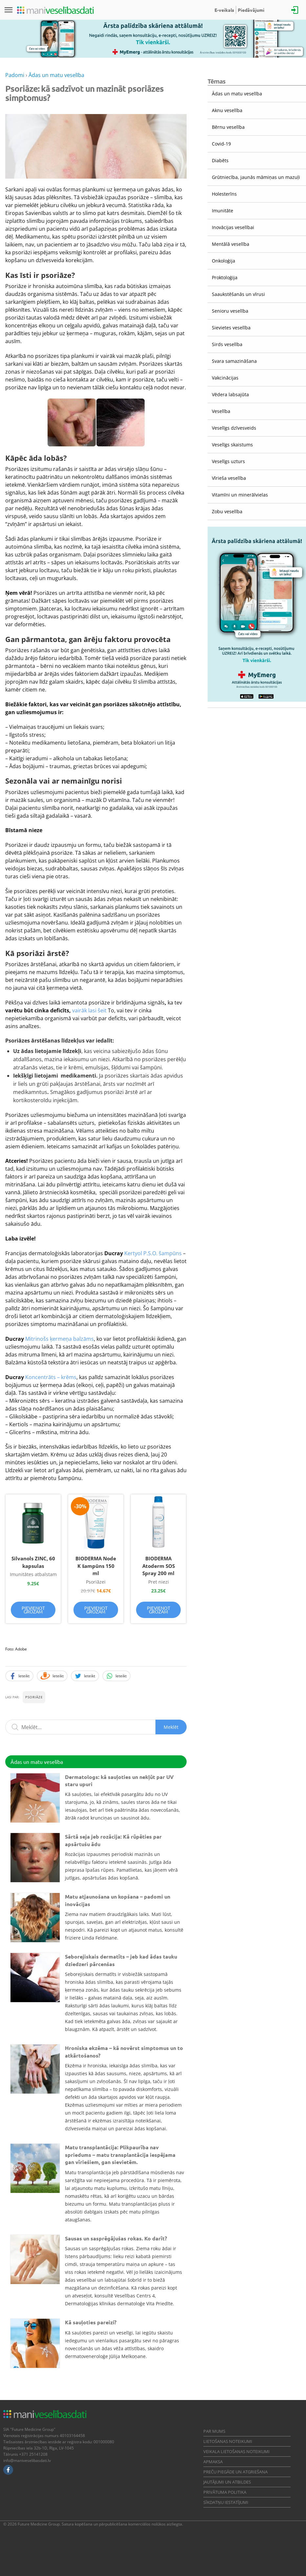 The image size is (306, 2576). What do you see at coordinates (229, 478) in the screenshot?
I see `Vīrieša veselība` at bounding box center [229, 478].